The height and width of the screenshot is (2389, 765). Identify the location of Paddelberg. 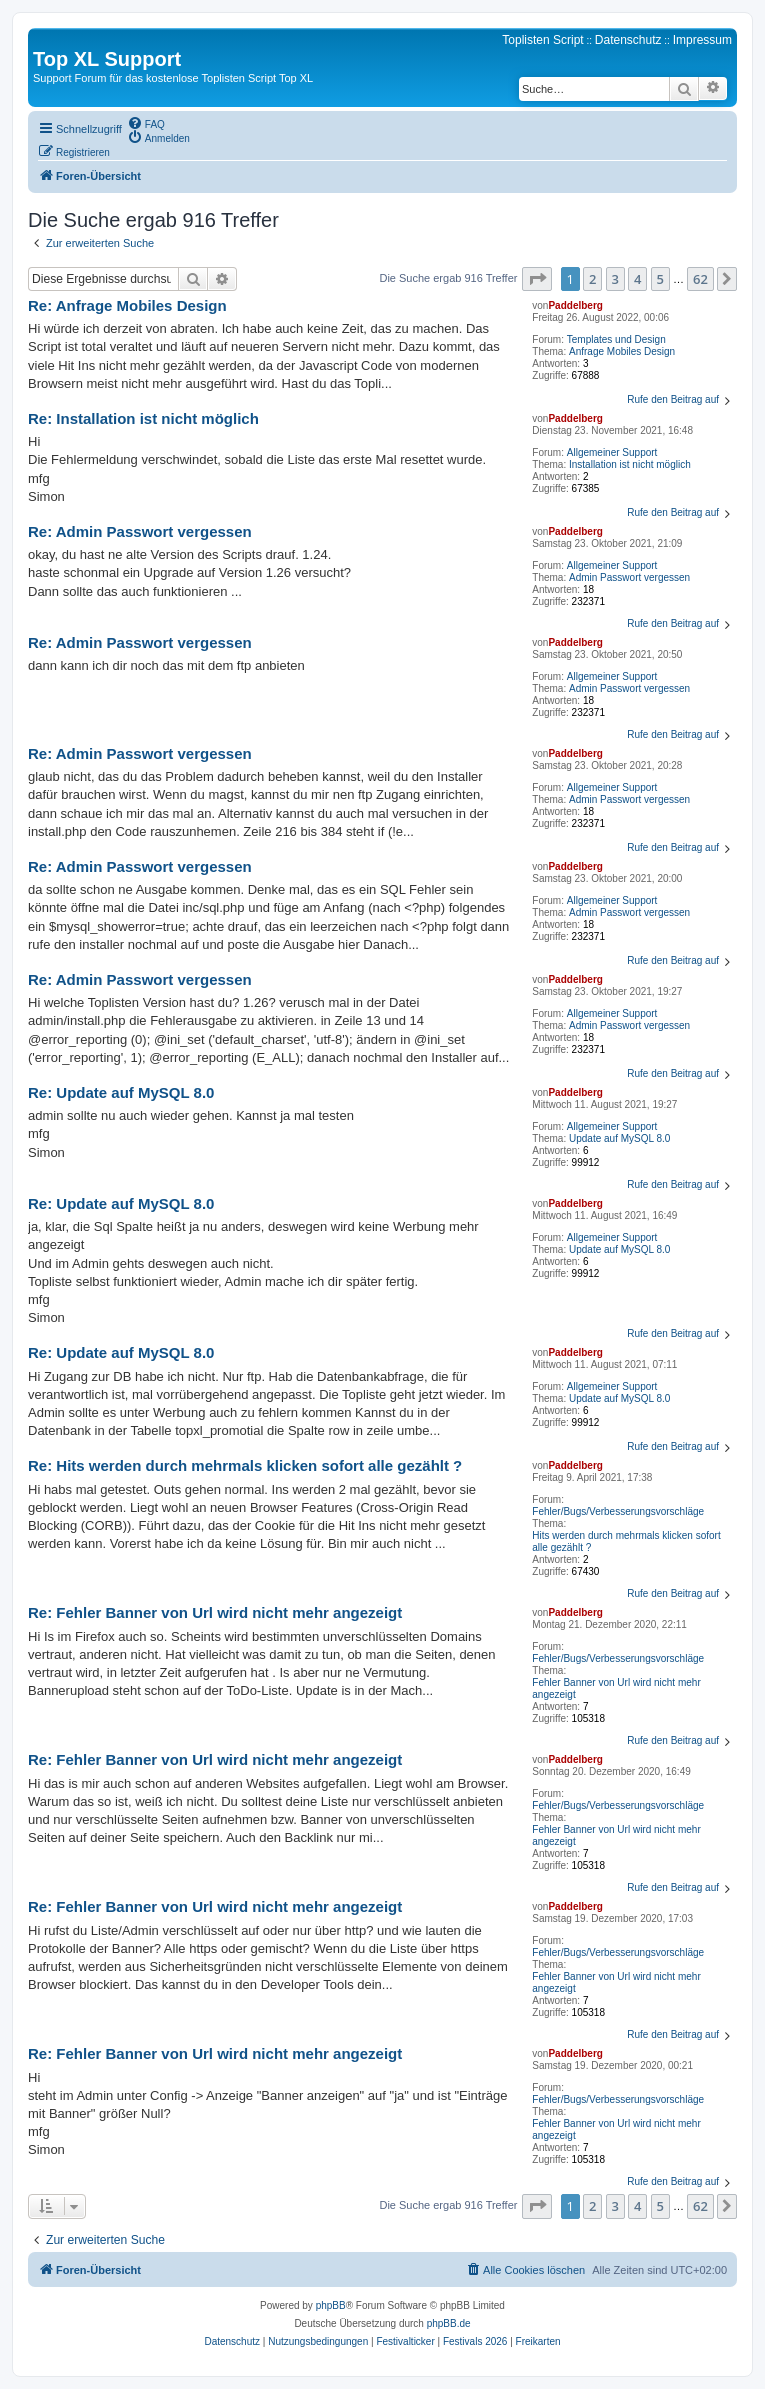
(575, 305).